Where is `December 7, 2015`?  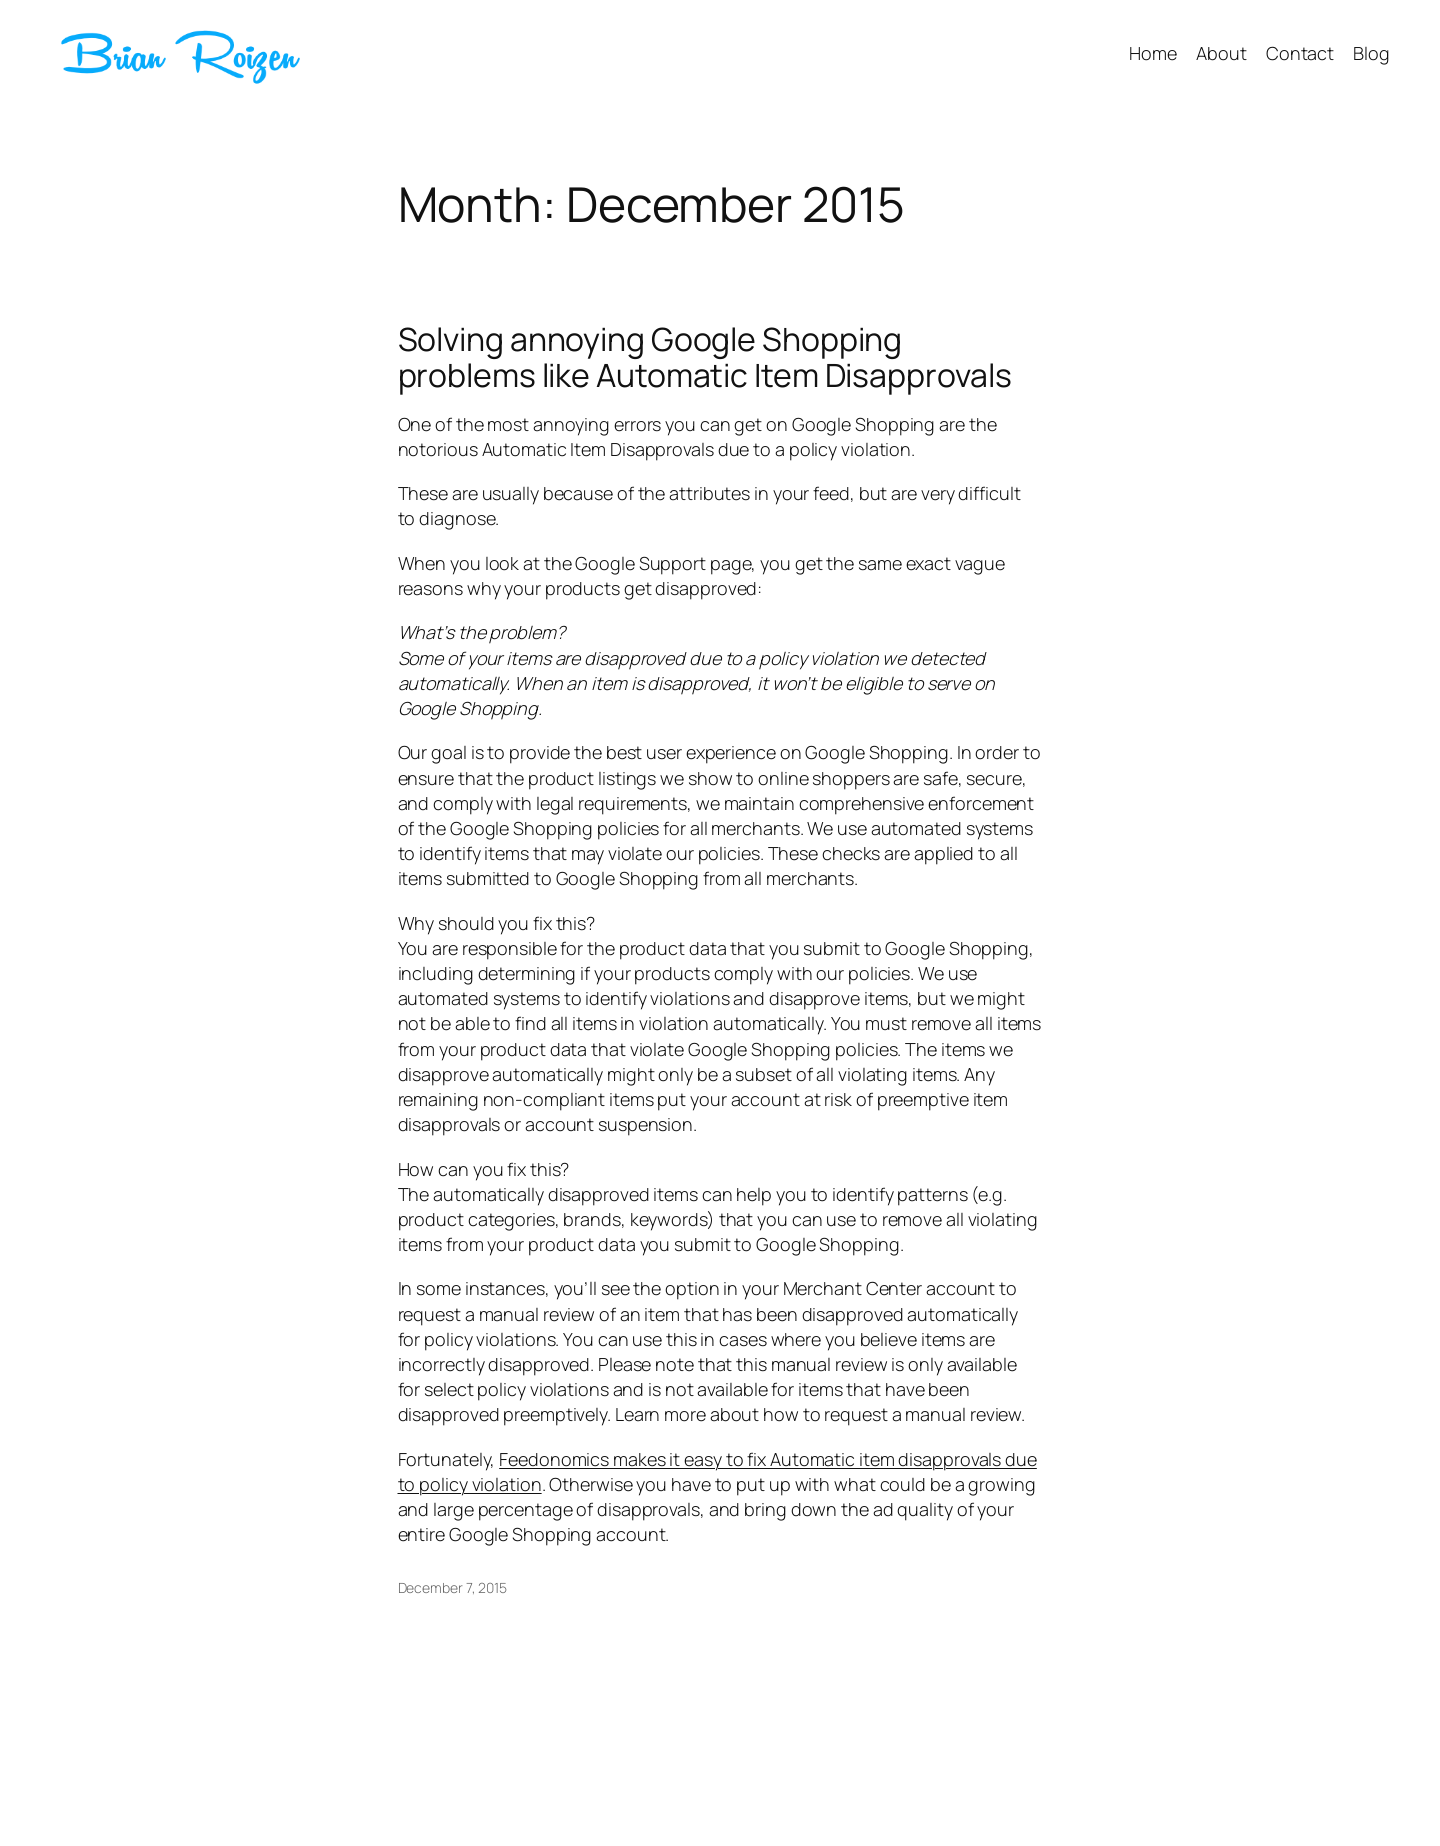 December 7, 2015 is located at coordinates (452, 1587).